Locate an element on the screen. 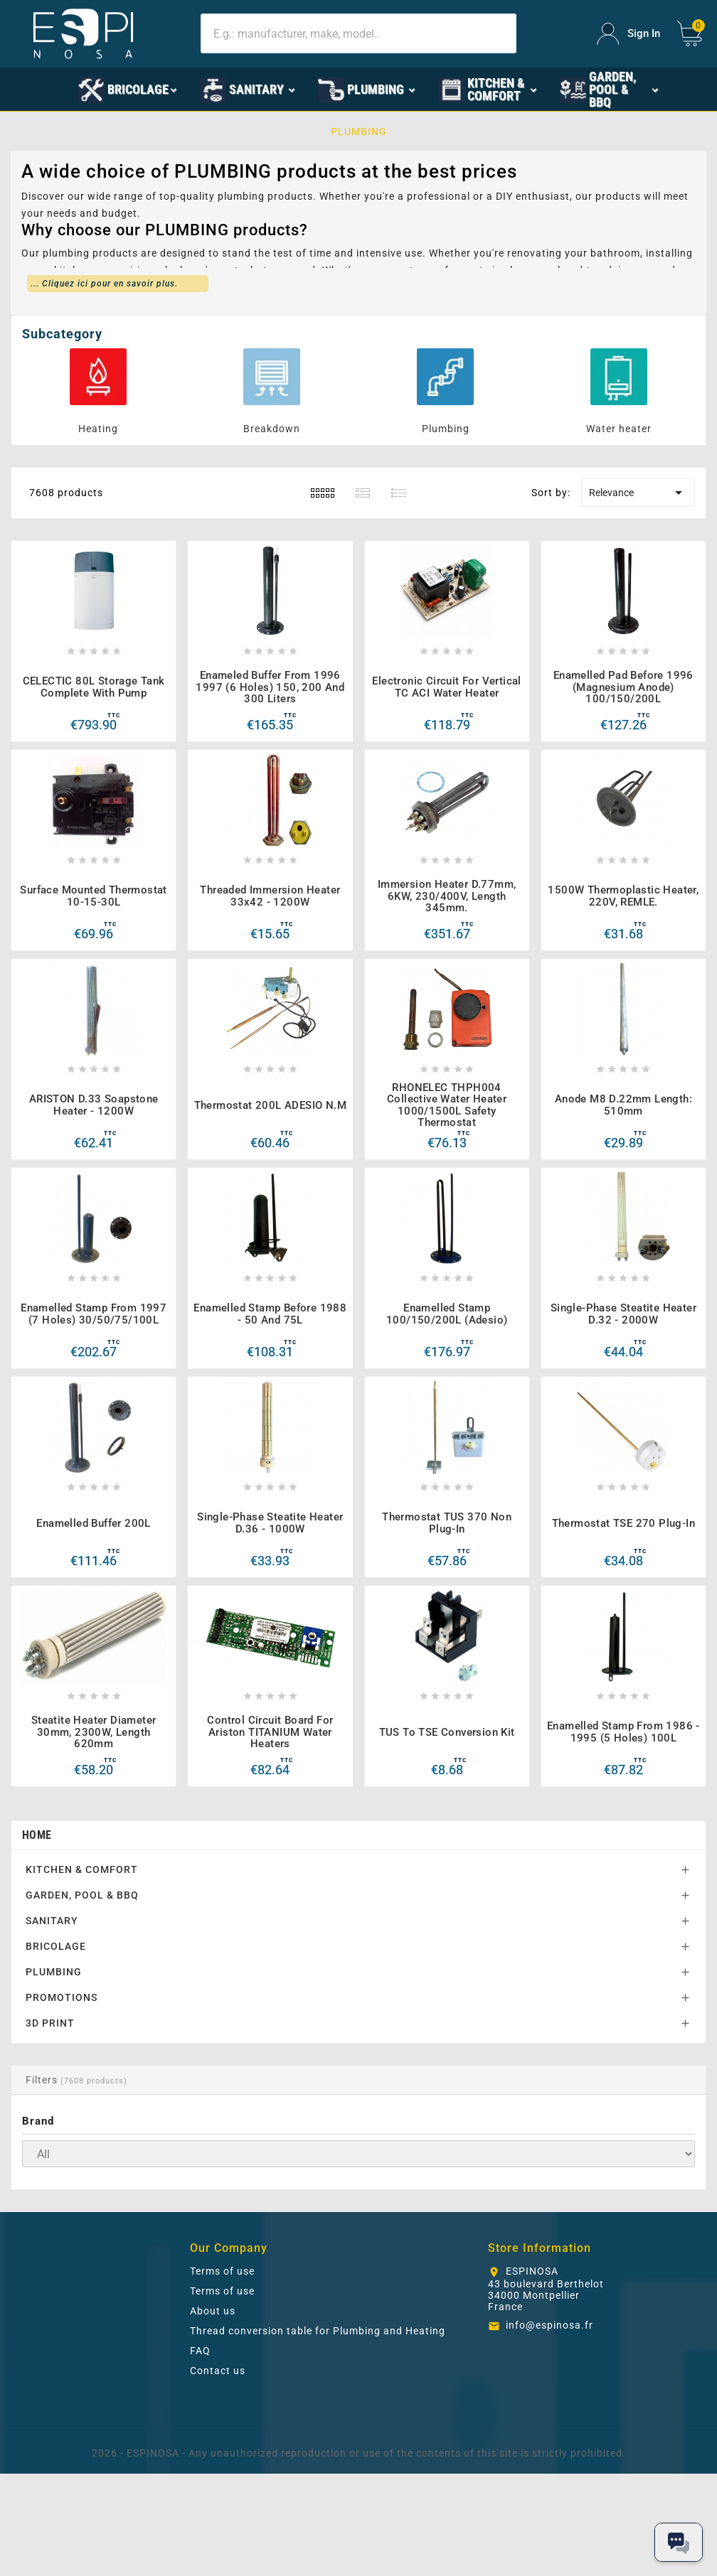  3D PRINT is located at coordinates (50, 2023).